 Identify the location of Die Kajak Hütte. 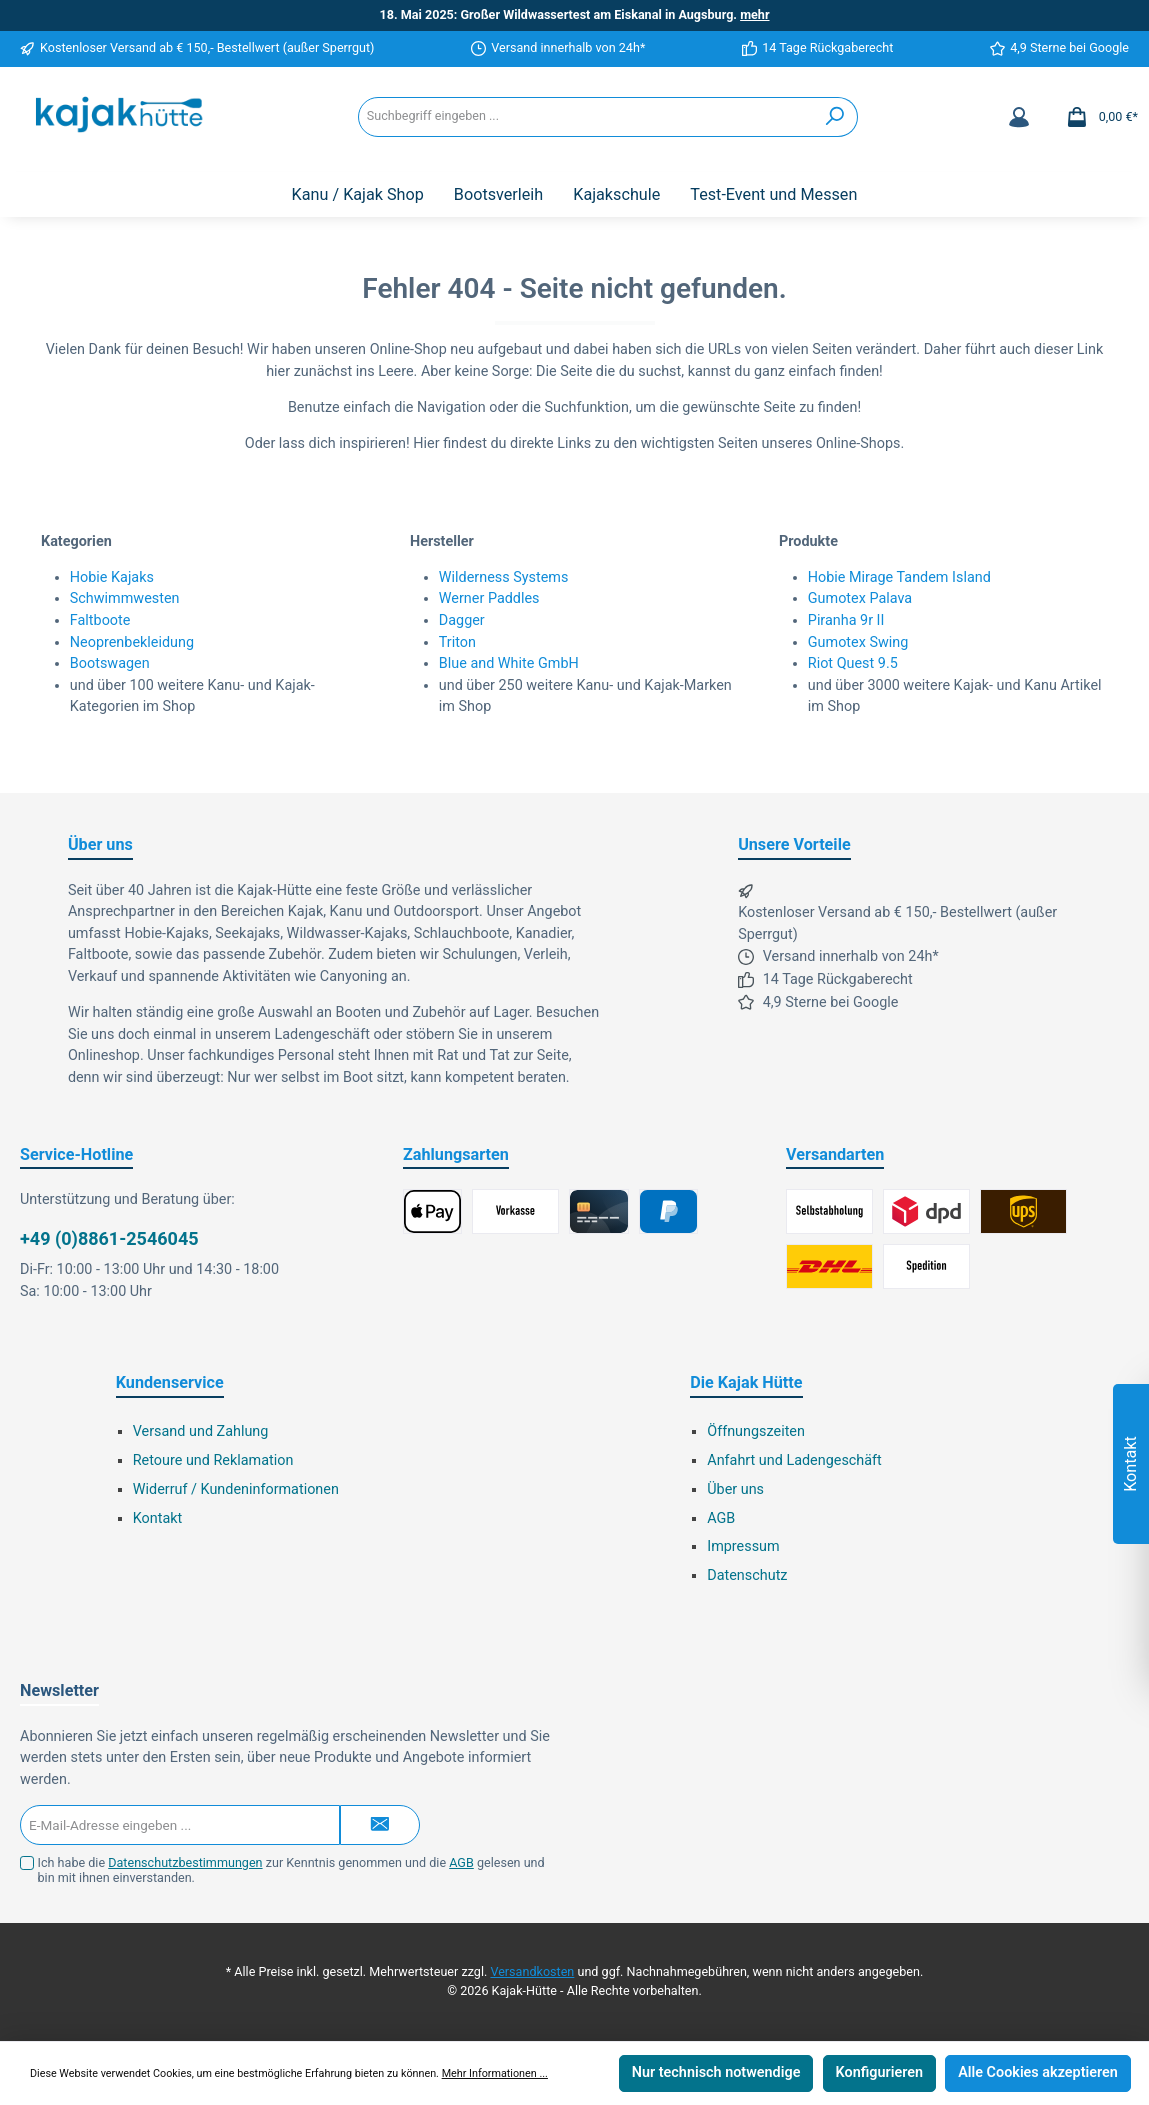
(746, 1382).